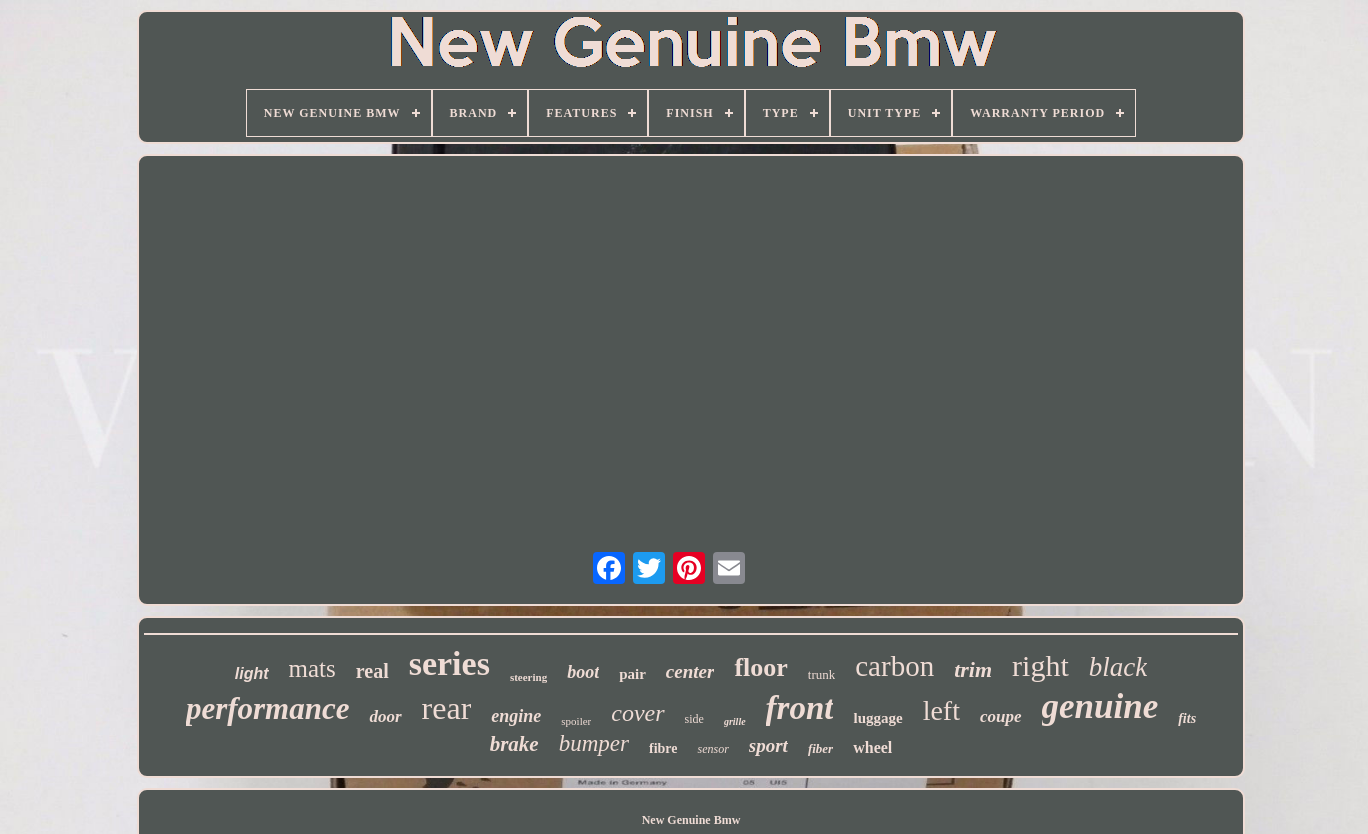 The image size is (1368, 834). Describe the element at coordinates (312, 668) in the screenshot. I see `mats` at that location.